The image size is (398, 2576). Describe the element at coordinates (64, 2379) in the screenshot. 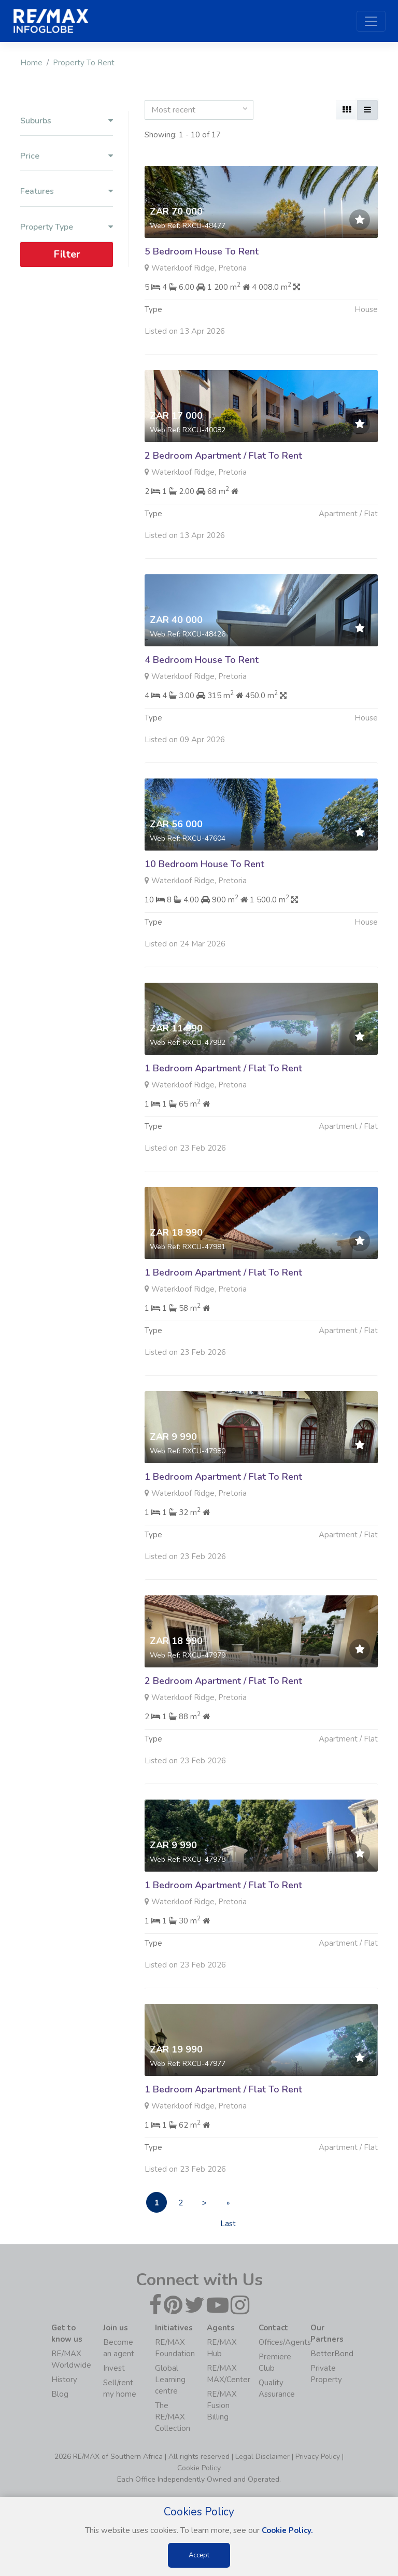

I see `History` at that location.